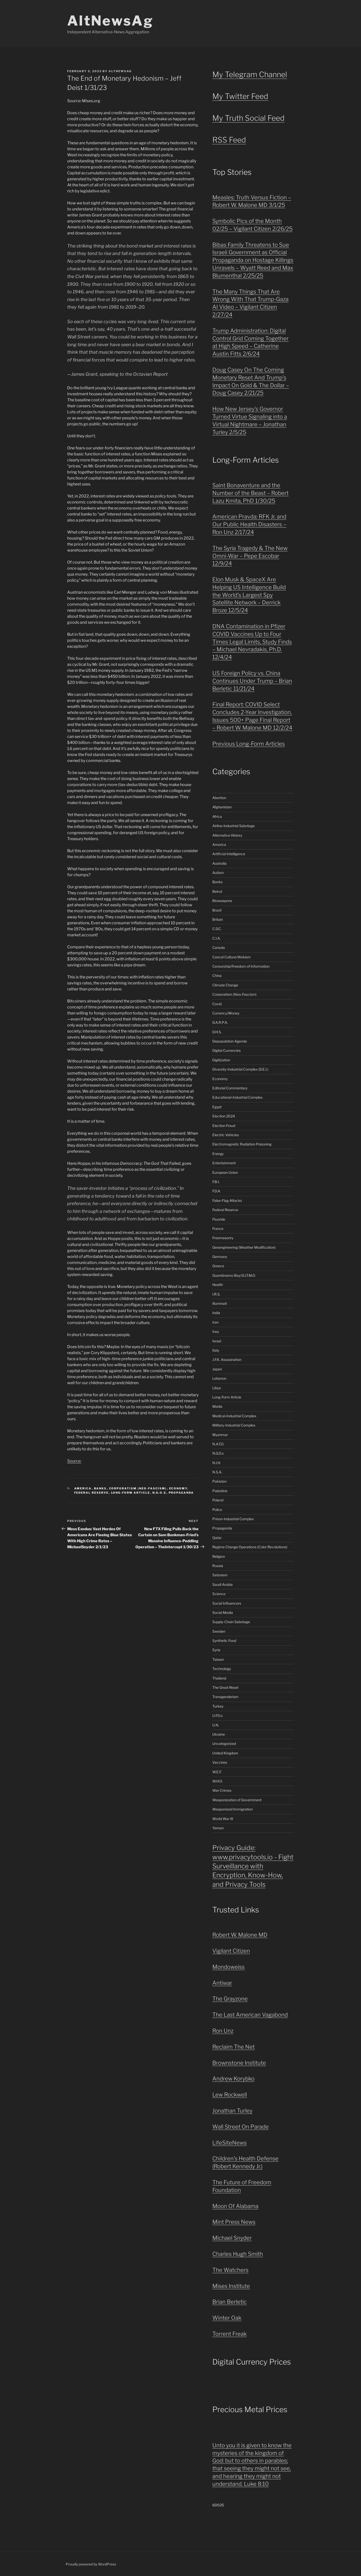 This screenshot has width=361, height=2576. Describe the element at coordinates (159, 1492) in the screenshot. I see `N.G.O.s` at that location.